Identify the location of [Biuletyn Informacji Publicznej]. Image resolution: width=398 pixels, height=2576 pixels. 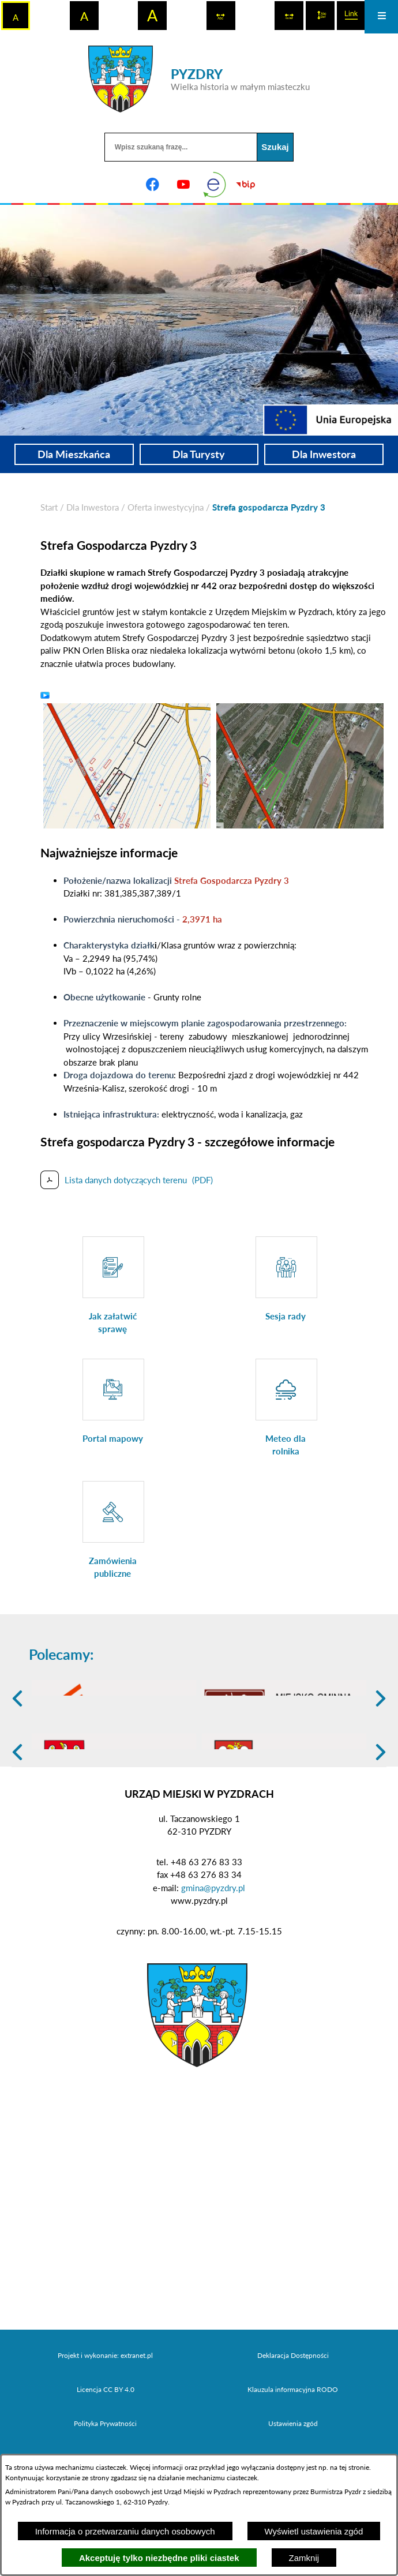
(245, 184).